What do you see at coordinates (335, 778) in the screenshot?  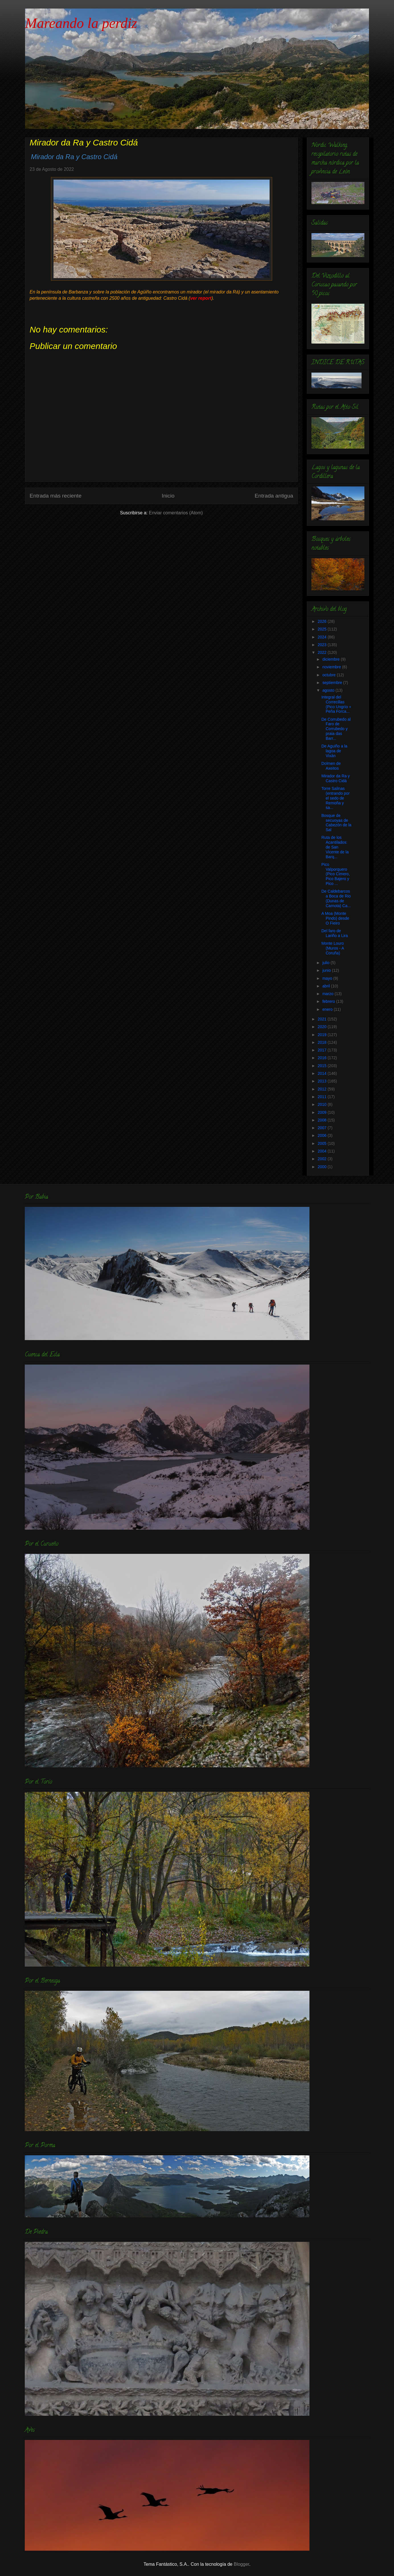 I see `Mirador da Ra y Castro Cidá` at bounding box center [335, 778].